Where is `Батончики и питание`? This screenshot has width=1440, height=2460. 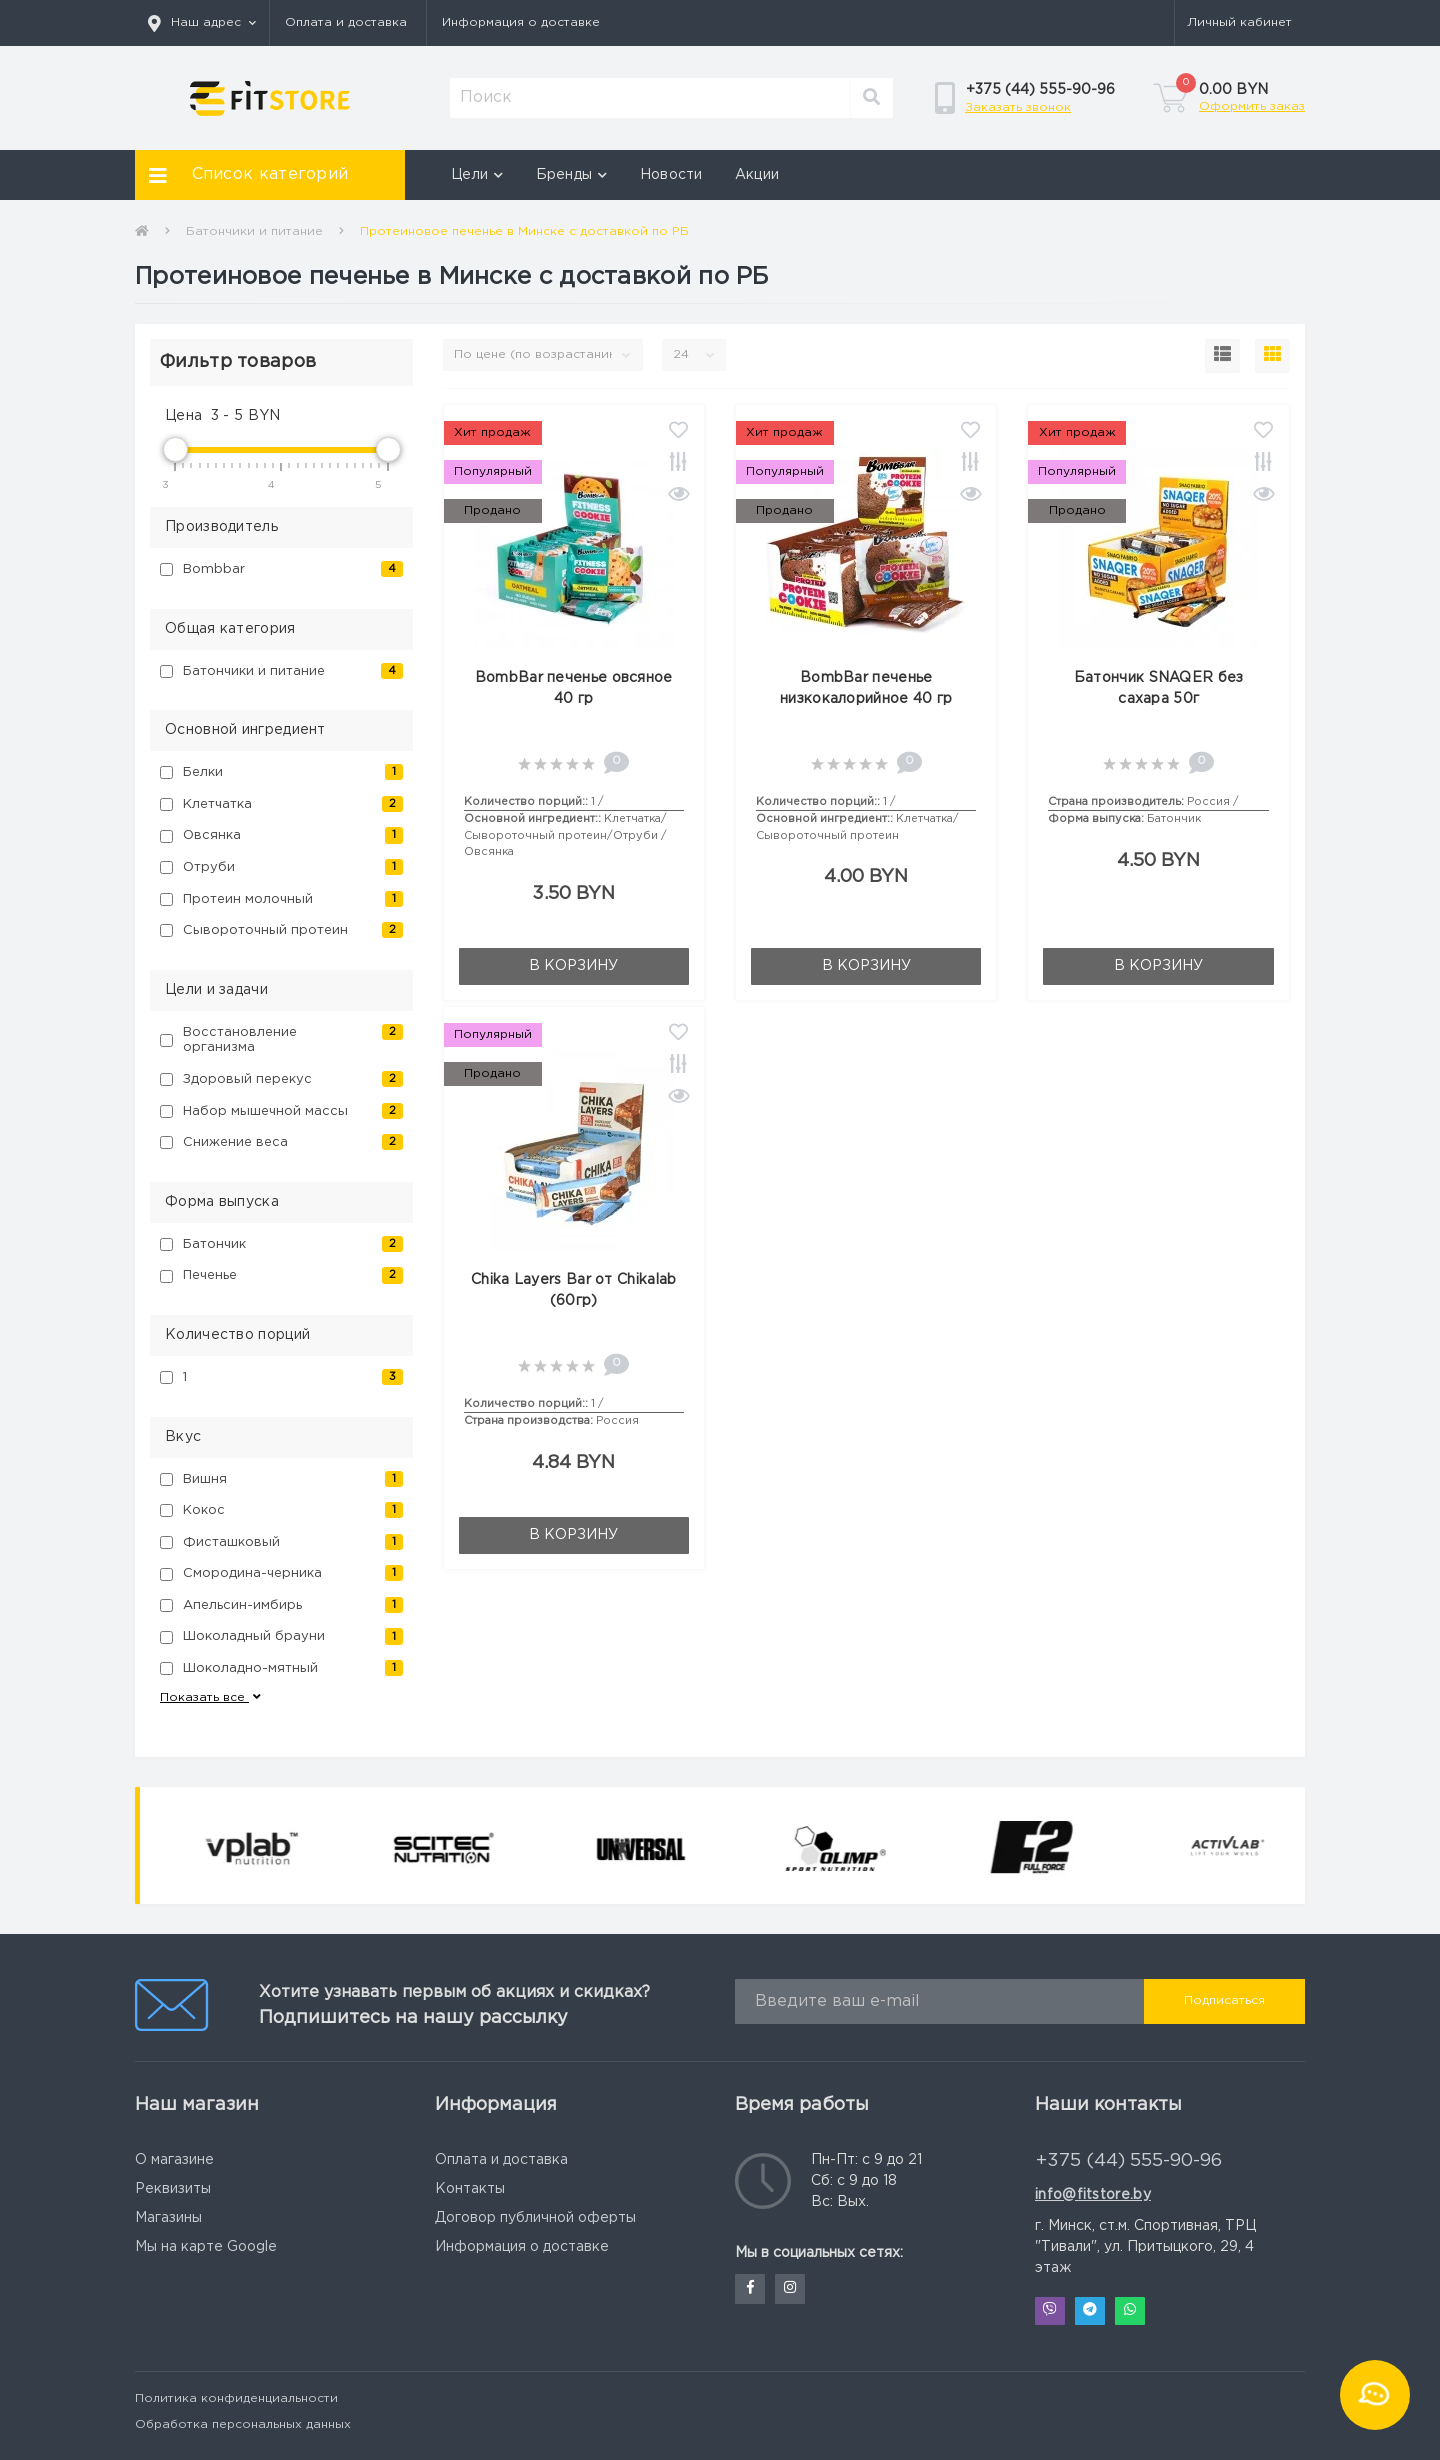 Батончики и питание is located at coordinates (254, 231).